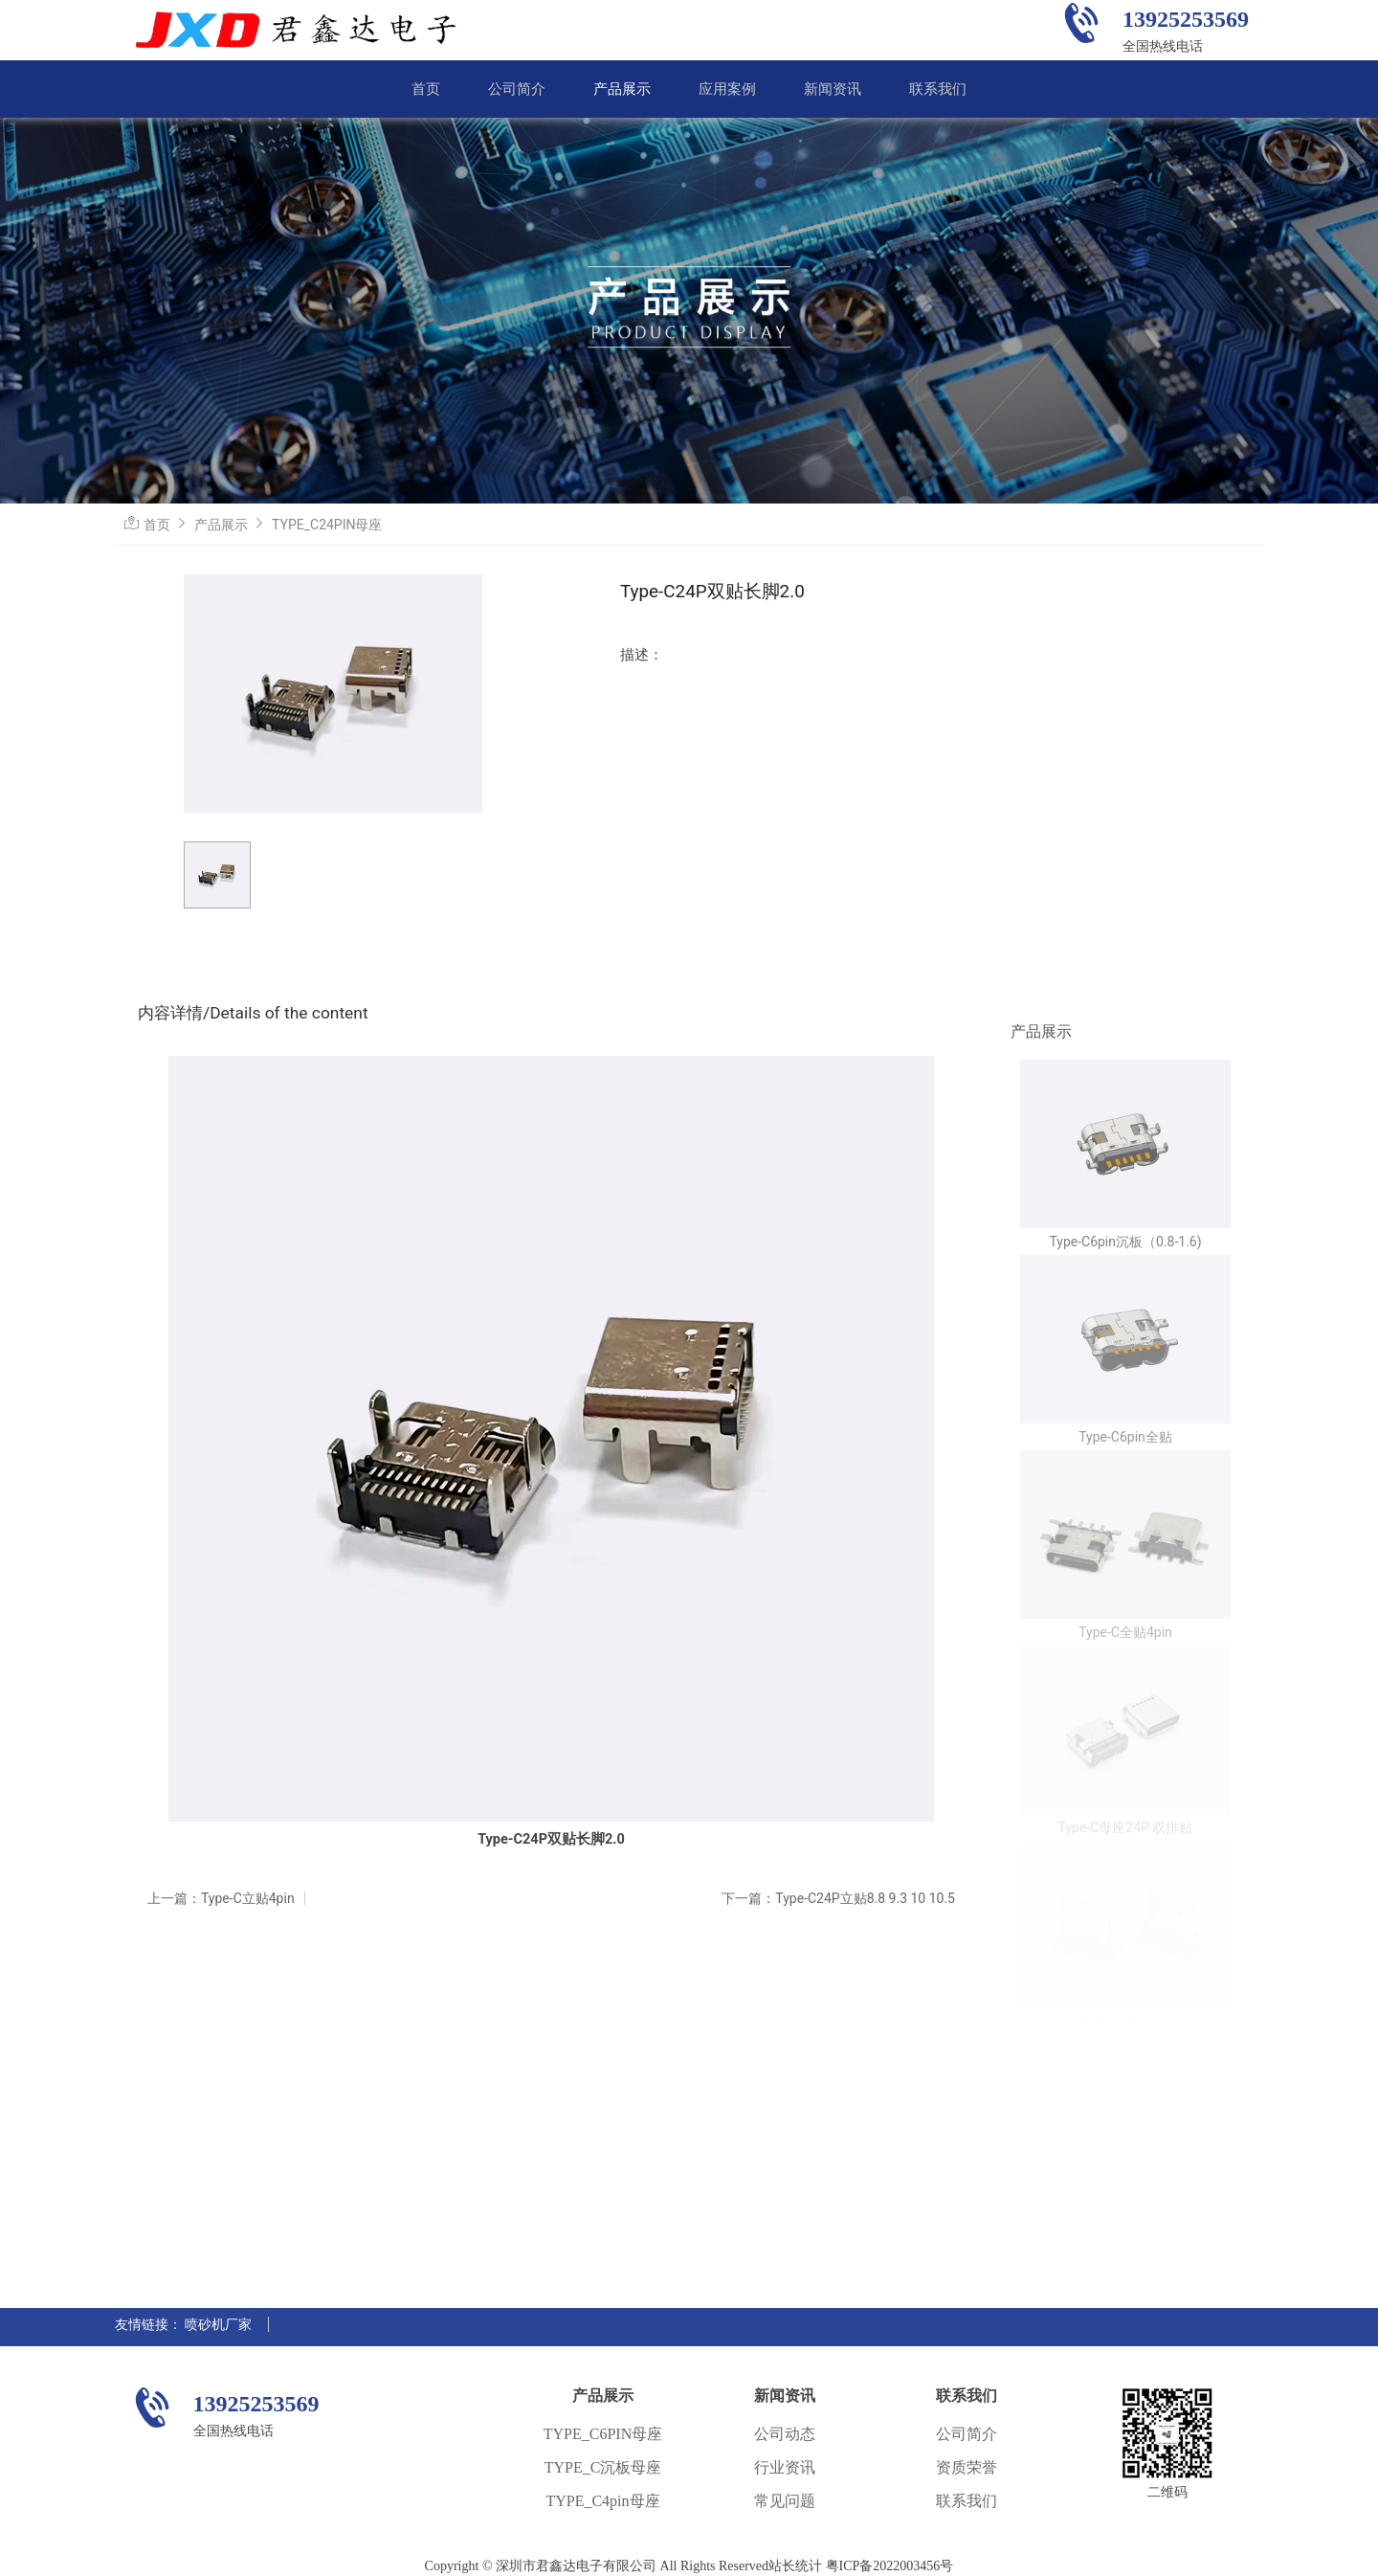 The image size is (1378, 2576). What do you see at coordinates (327, 524) in the screenshot?
I see `TYPE_C24PIN母座` at bounding box center [327, 524].